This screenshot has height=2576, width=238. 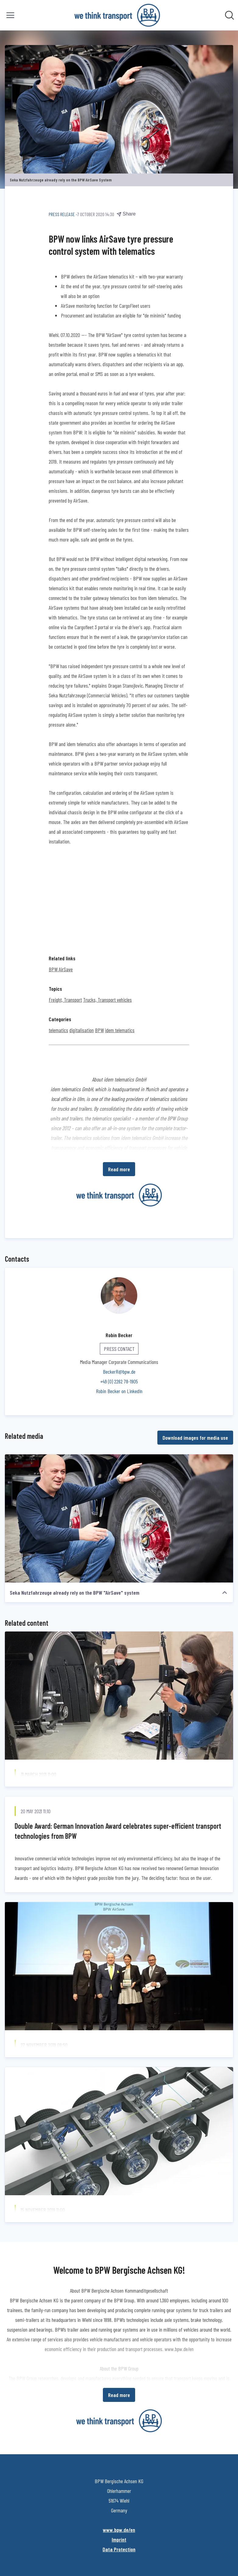 I want to click on [Home: BPW Bergische Achsen KG Pressroom], so click(x=117, y=15).